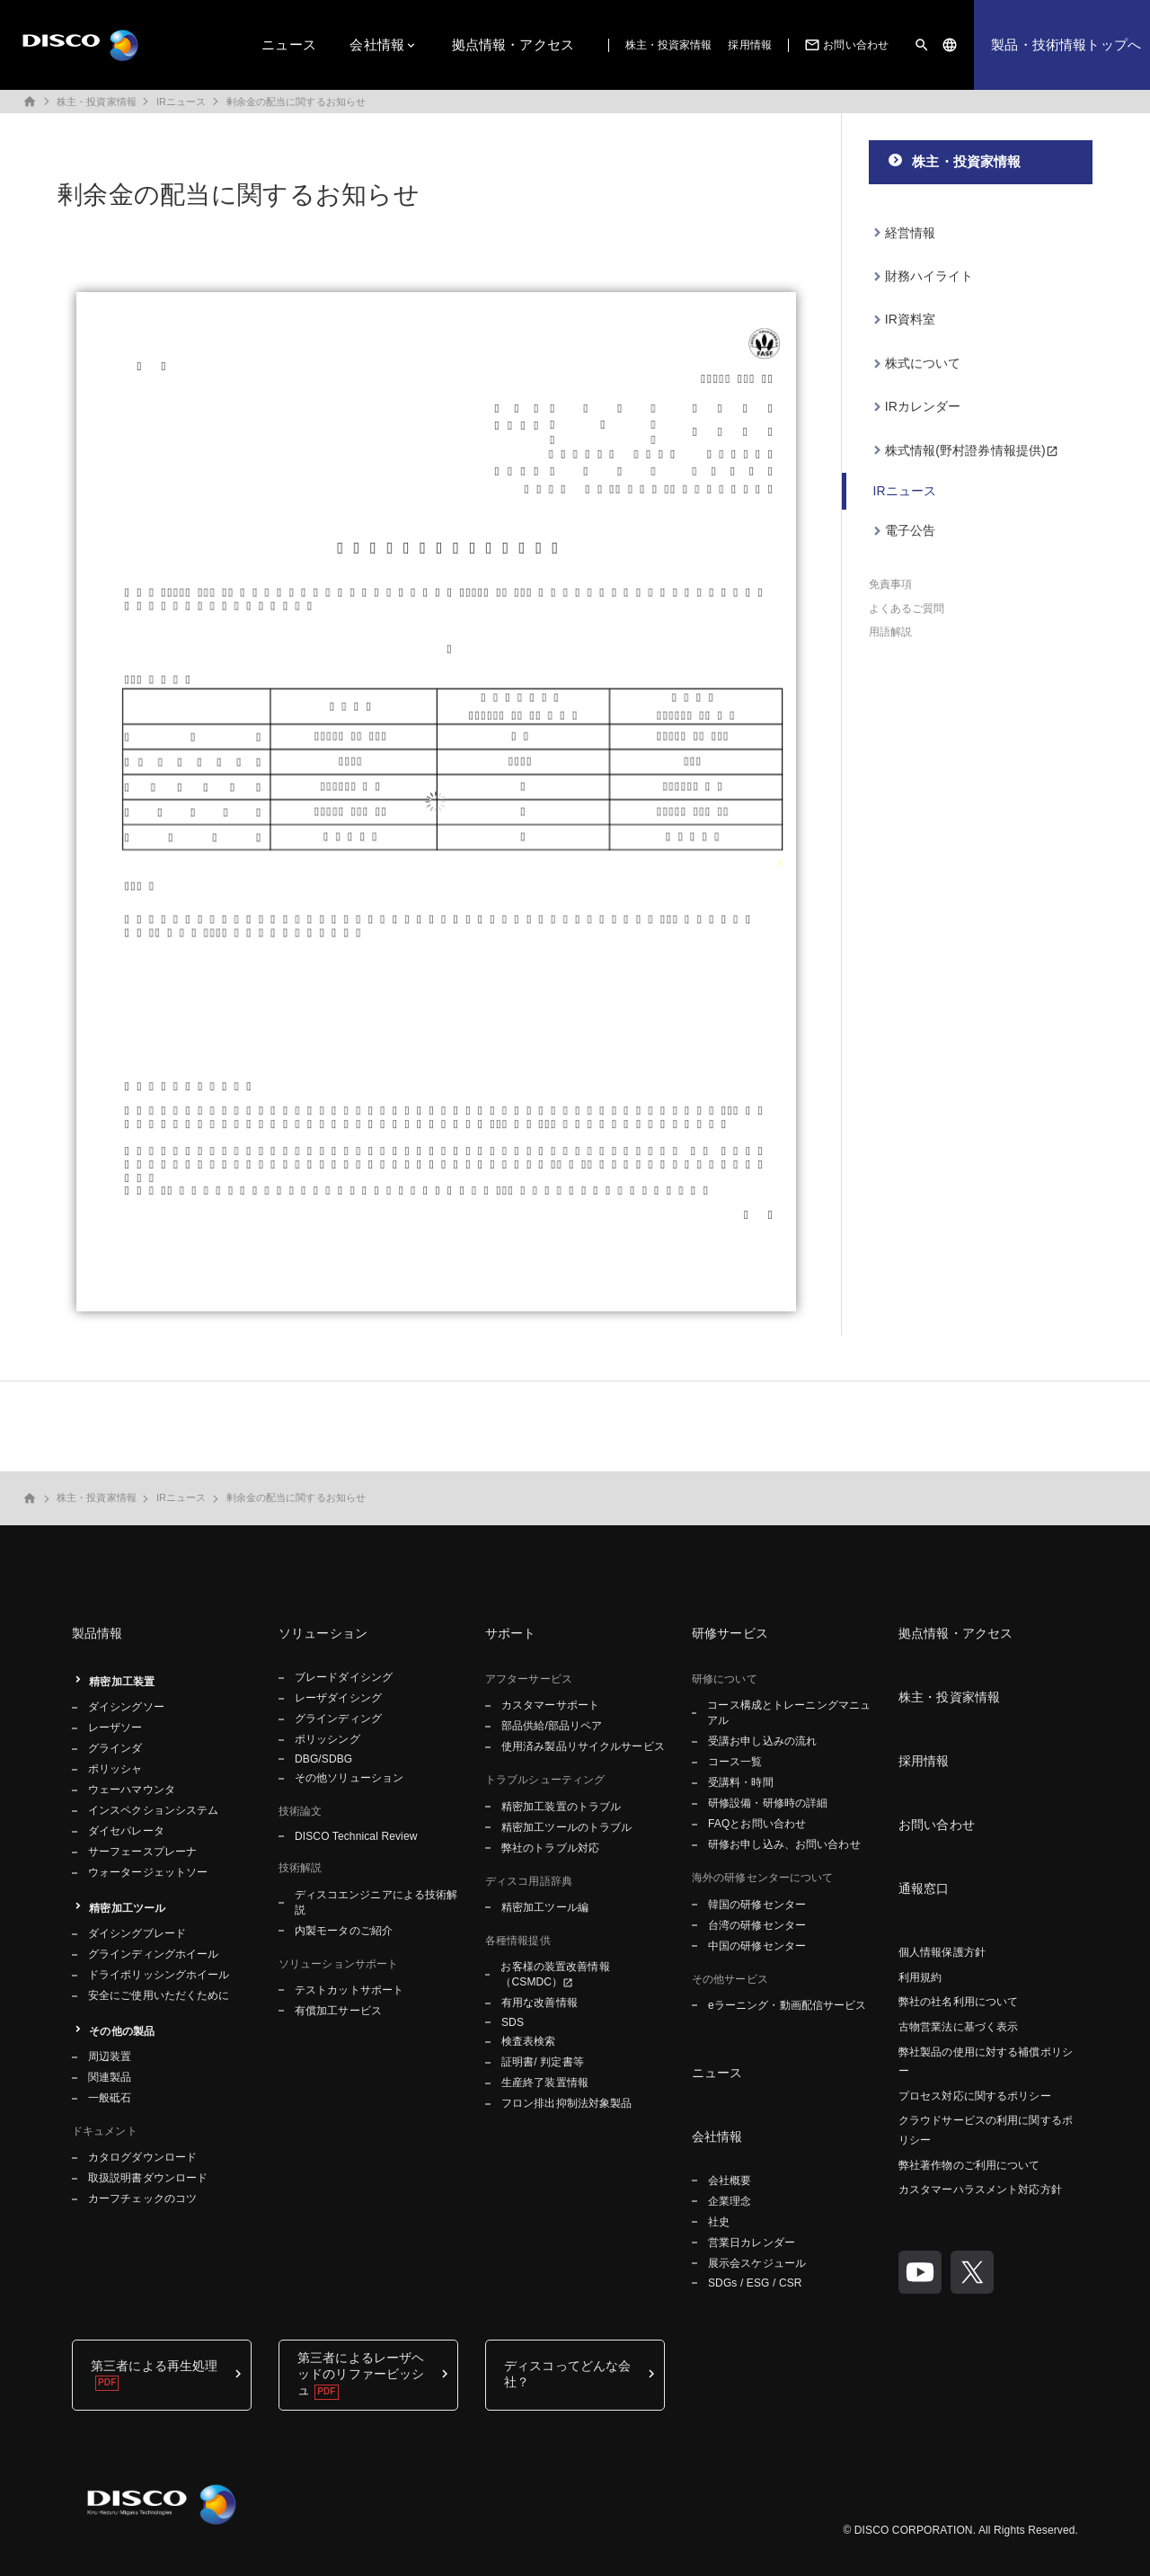  What do you see at coordinates (327, 1739) in the screenshot?
I see `ポリッシング` at bounding box center [327, 1739].